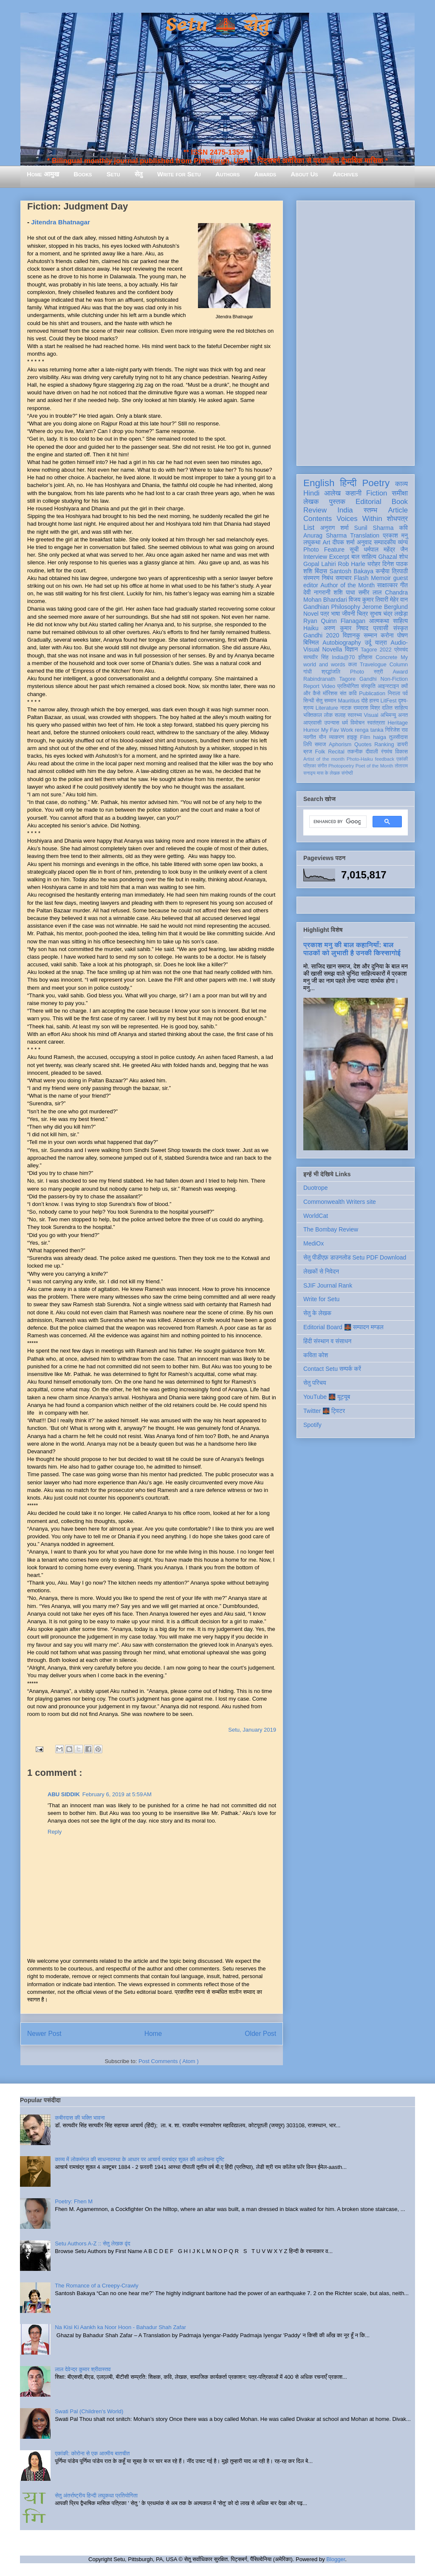 This screenshot has width=435, height=2576. I want to click on कवि, so click(403, 527).